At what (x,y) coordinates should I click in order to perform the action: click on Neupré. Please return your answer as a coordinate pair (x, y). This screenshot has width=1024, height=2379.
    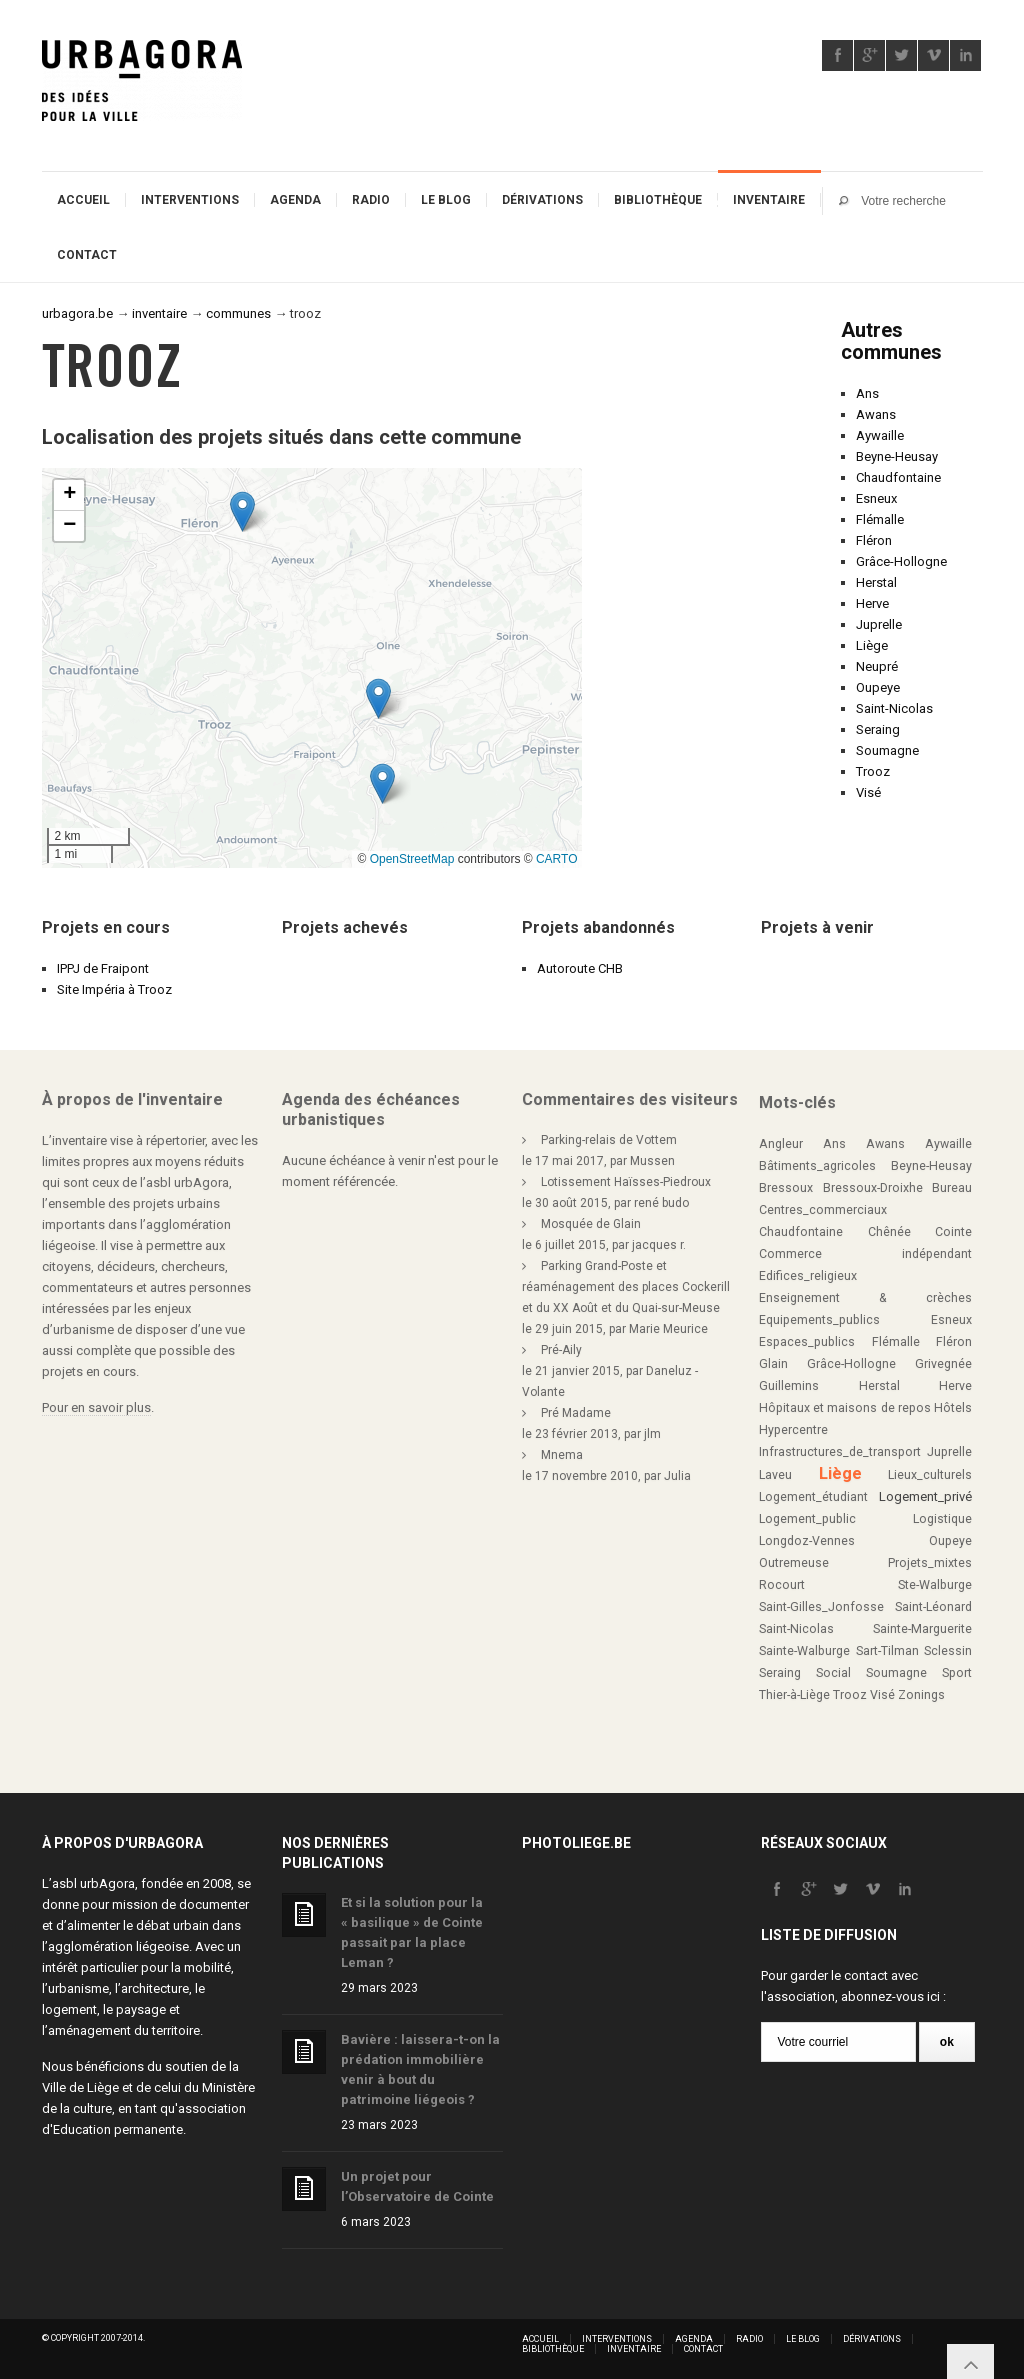
    Looking at the image, I should click on (877, 666).